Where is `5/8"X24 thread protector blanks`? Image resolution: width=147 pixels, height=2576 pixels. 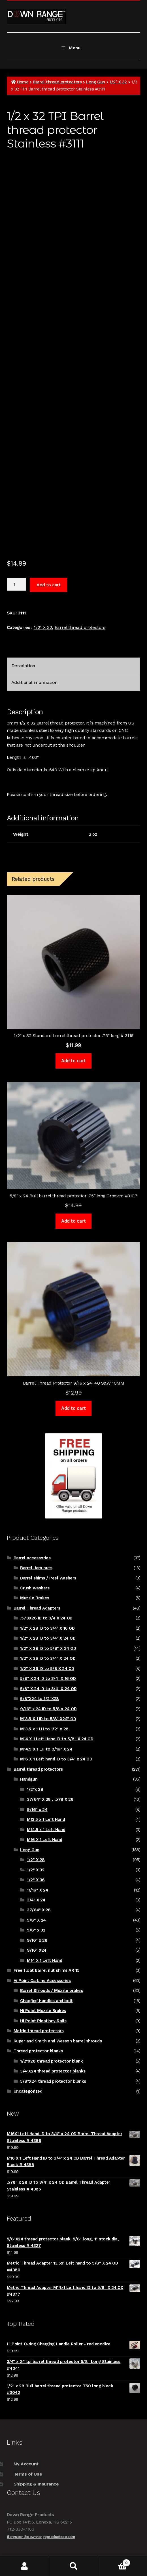 5/8"X24 thread protector blanks is located at coordinates (53, 2081).